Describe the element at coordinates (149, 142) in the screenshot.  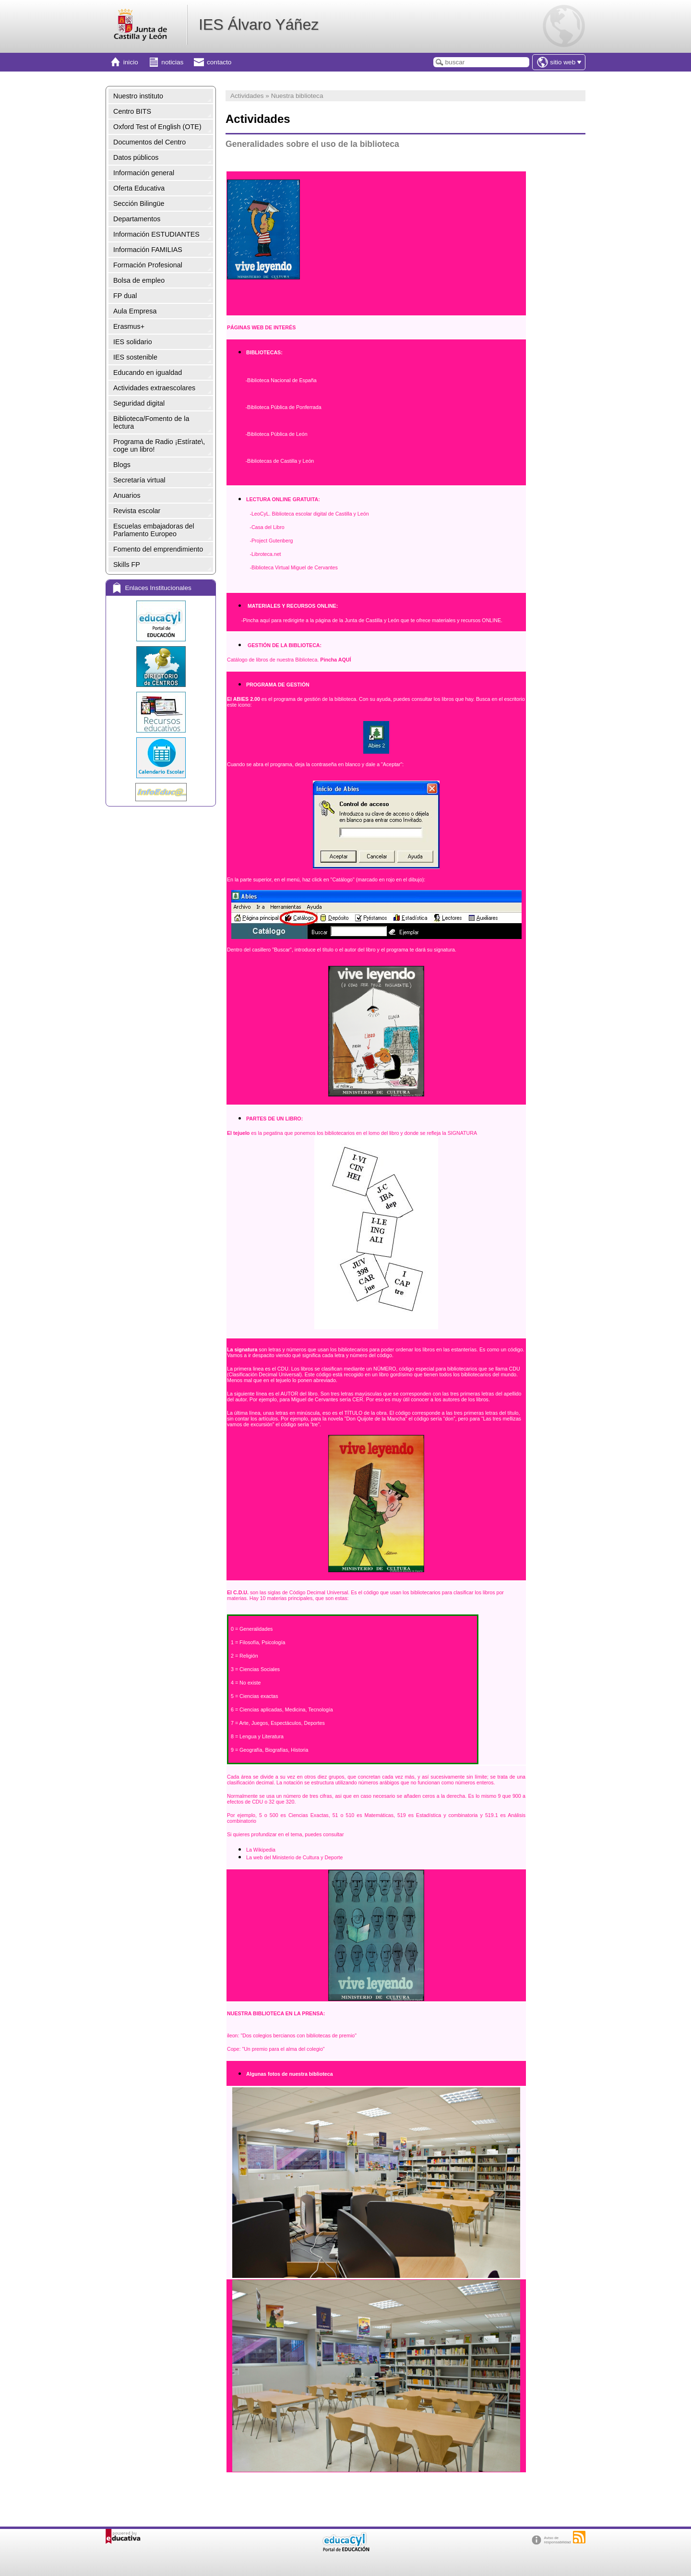
I see `Documentos del Centro` at that location.